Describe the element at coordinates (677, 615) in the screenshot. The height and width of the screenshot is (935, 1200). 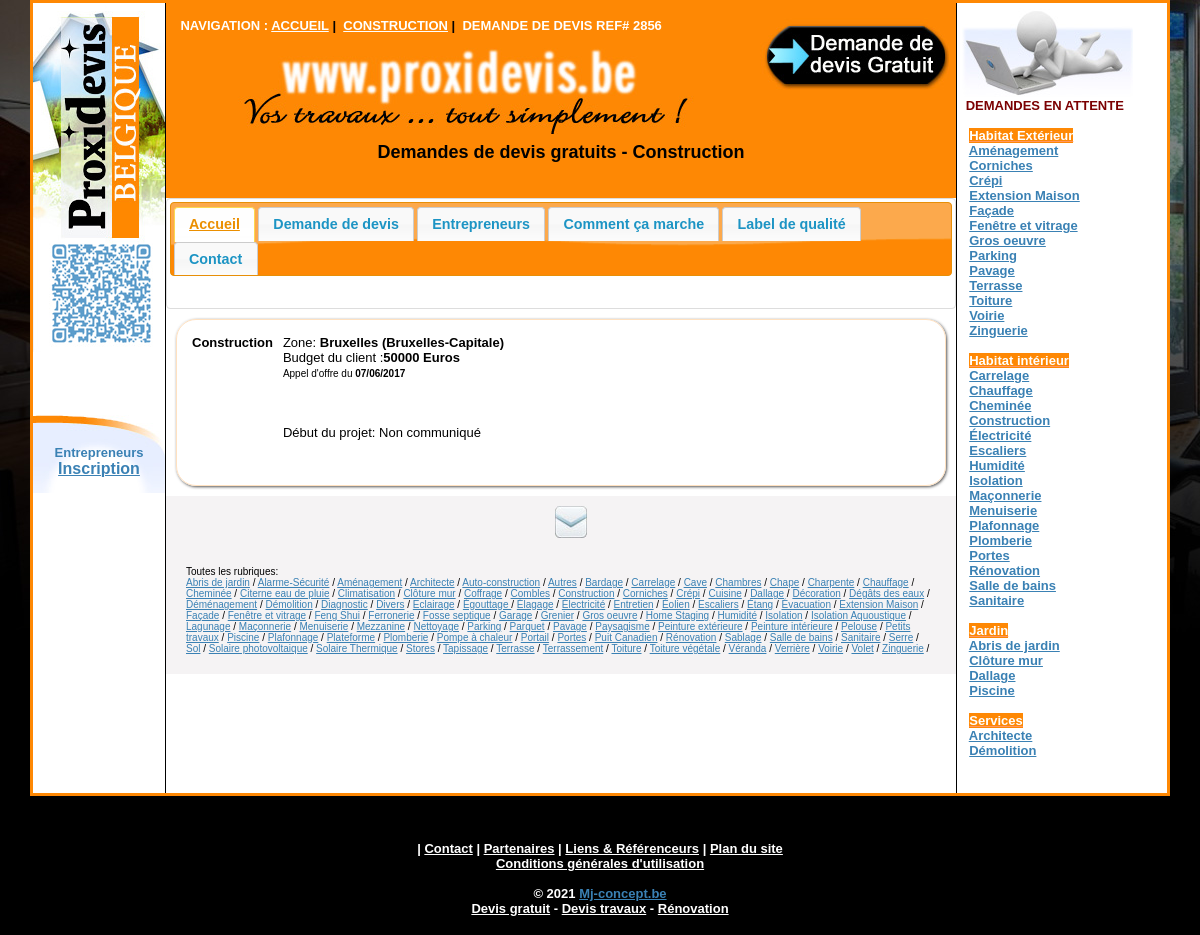
I see `Home Staging` at that location.